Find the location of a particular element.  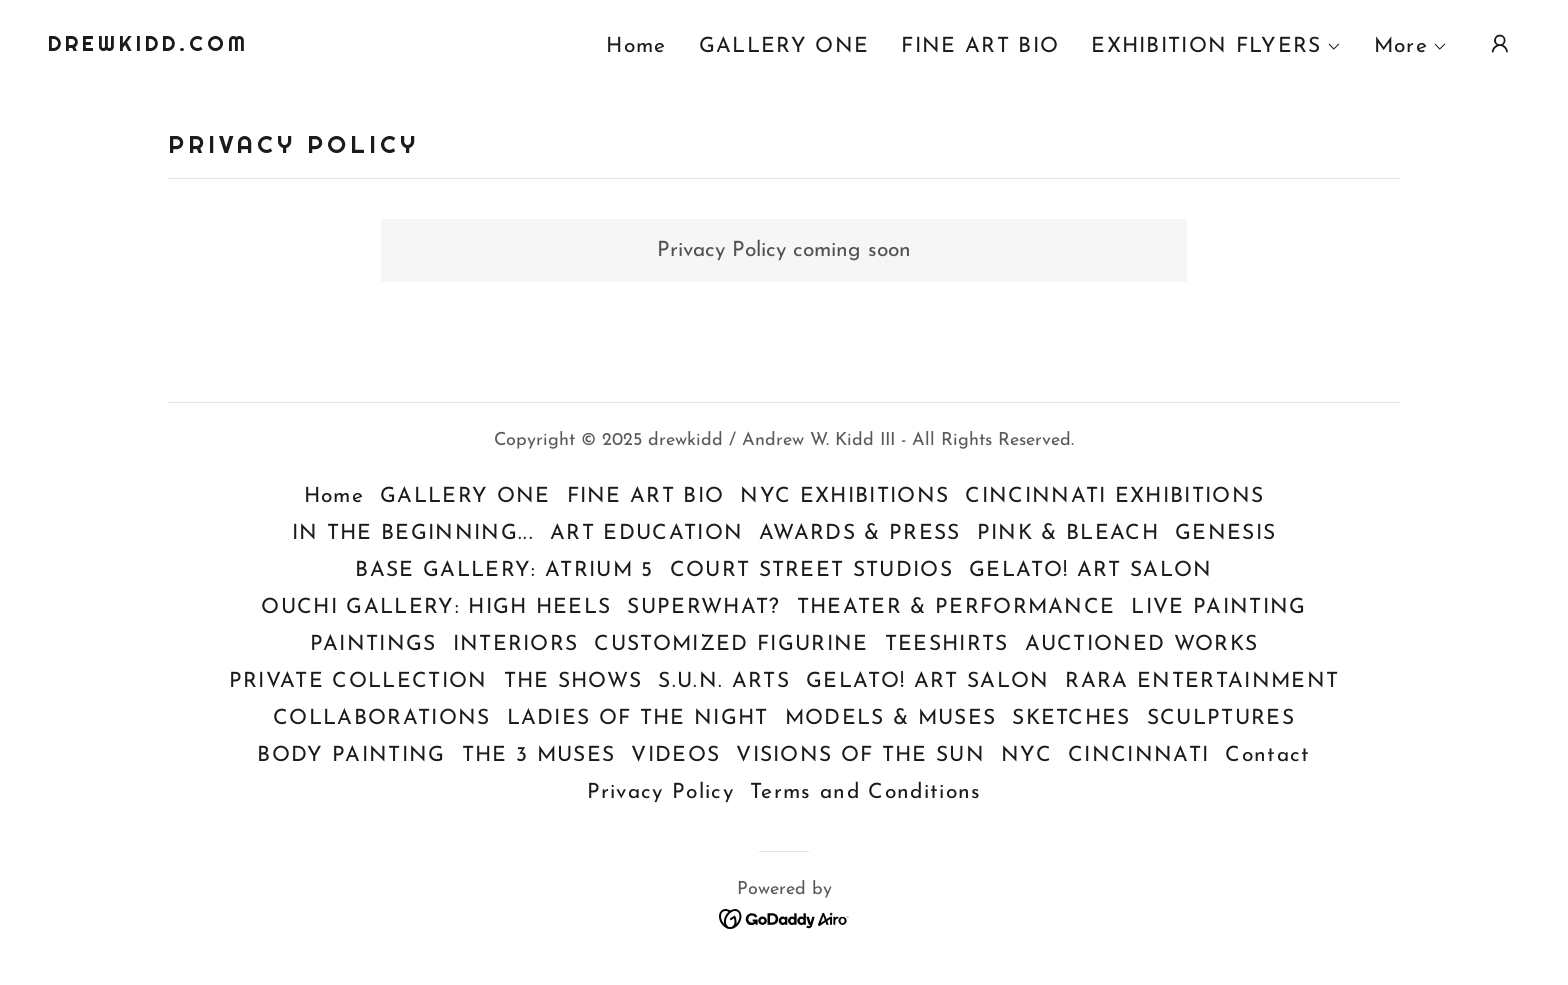

THEATER & PERFORMANCE [link] is located at coordinates (956, 607).